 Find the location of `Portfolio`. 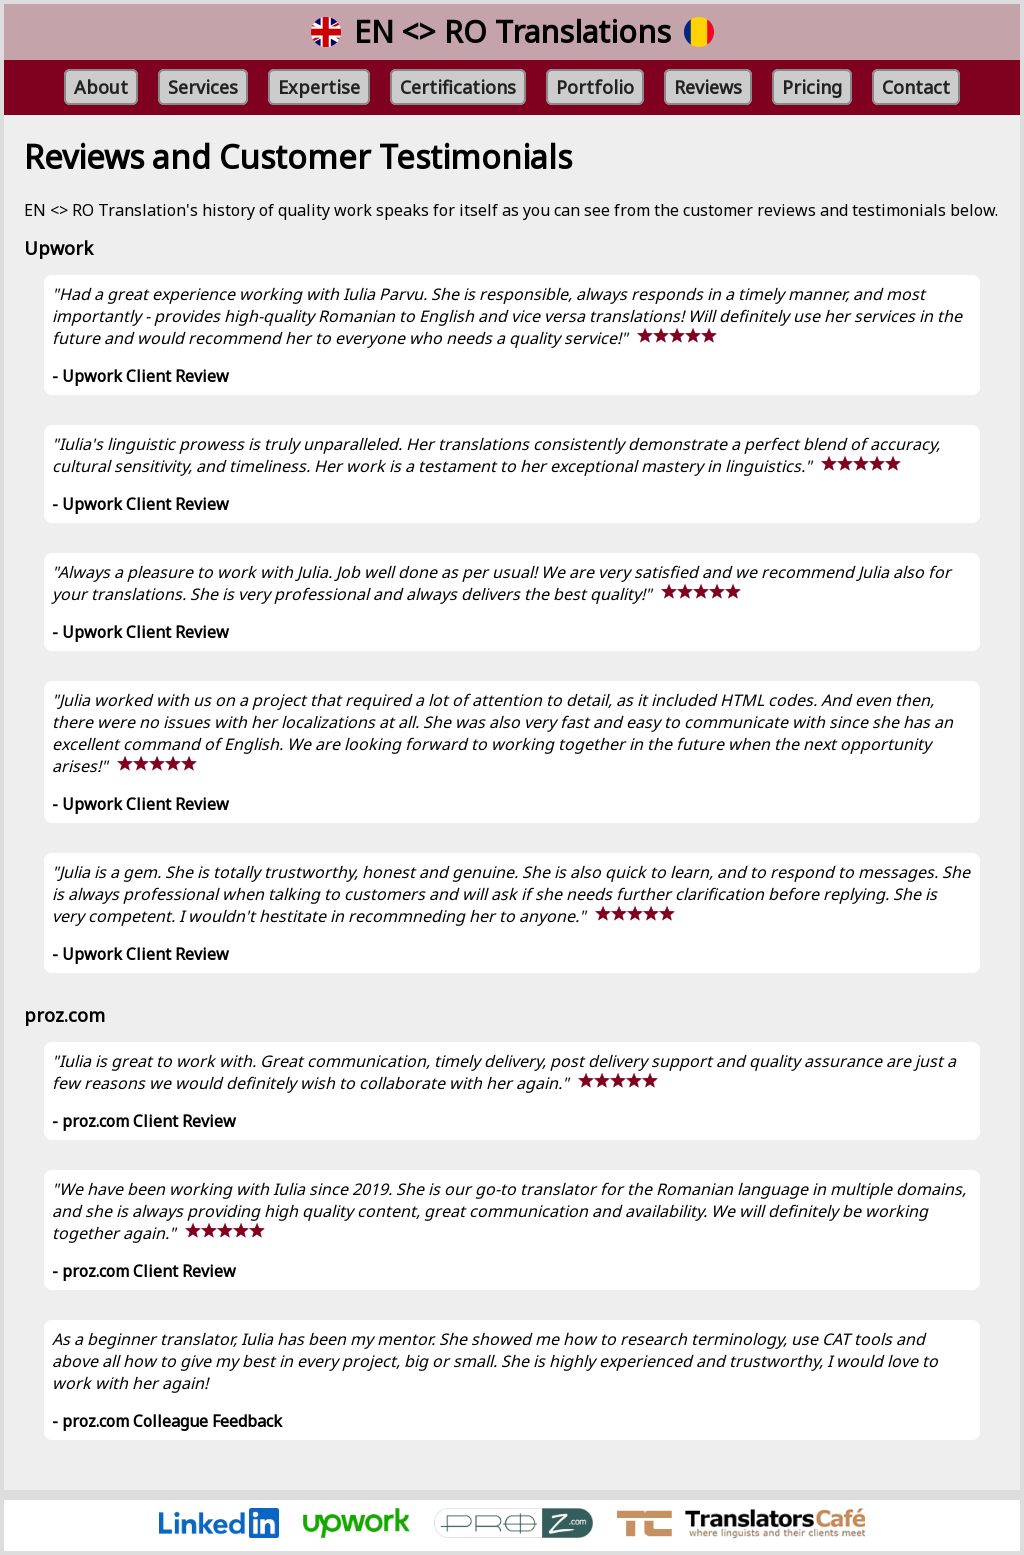

Portfolio is located at coordinates (595, 87).